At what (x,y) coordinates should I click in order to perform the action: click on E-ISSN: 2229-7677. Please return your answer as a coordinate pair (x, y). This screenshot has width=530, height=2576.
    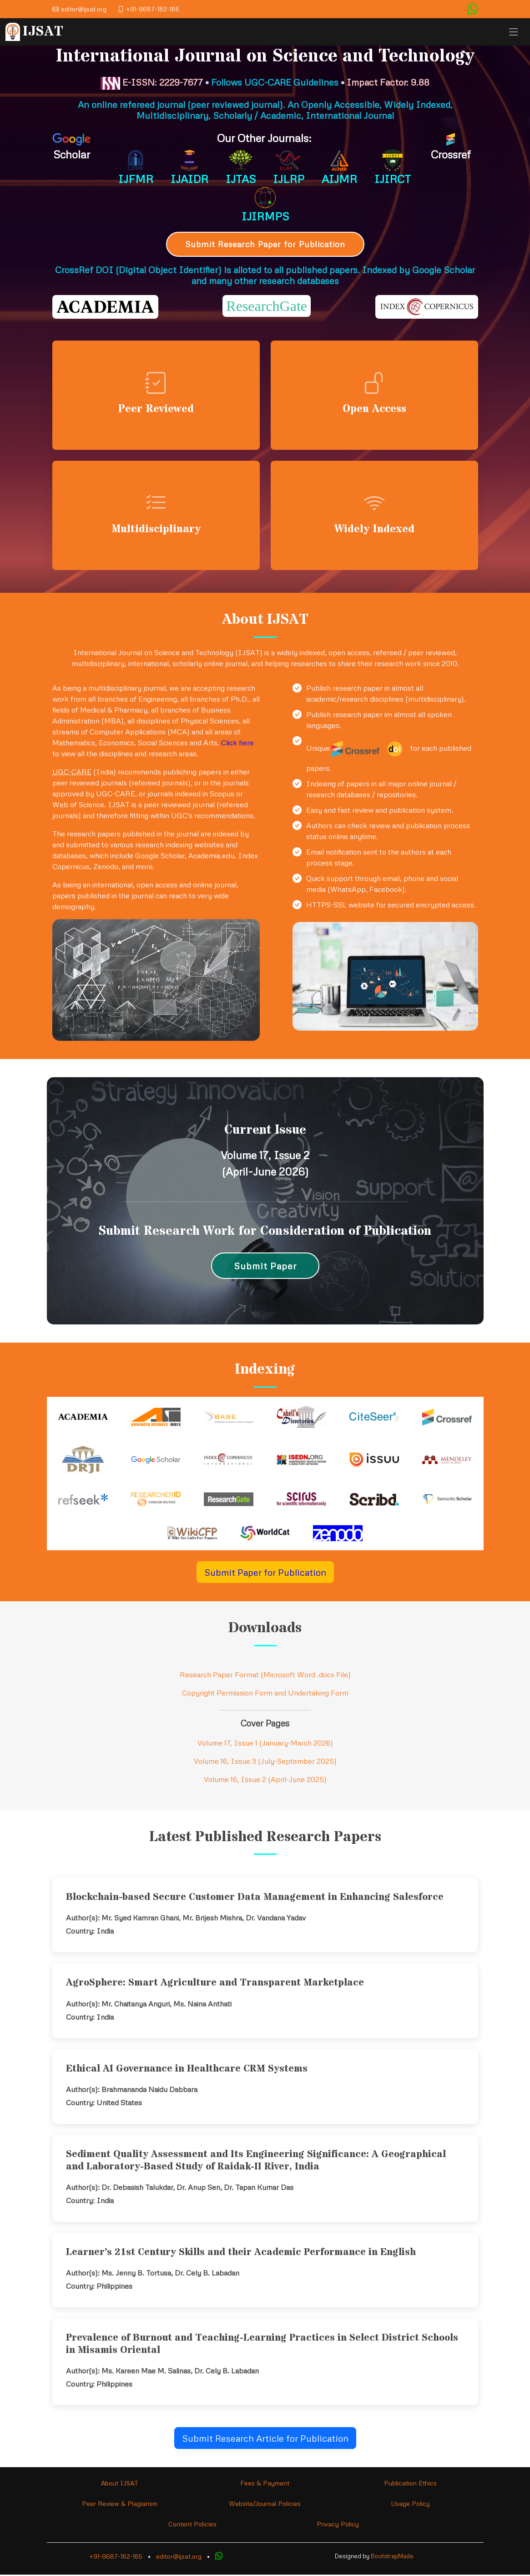
    Looking at the image, I should click on (152, 81).